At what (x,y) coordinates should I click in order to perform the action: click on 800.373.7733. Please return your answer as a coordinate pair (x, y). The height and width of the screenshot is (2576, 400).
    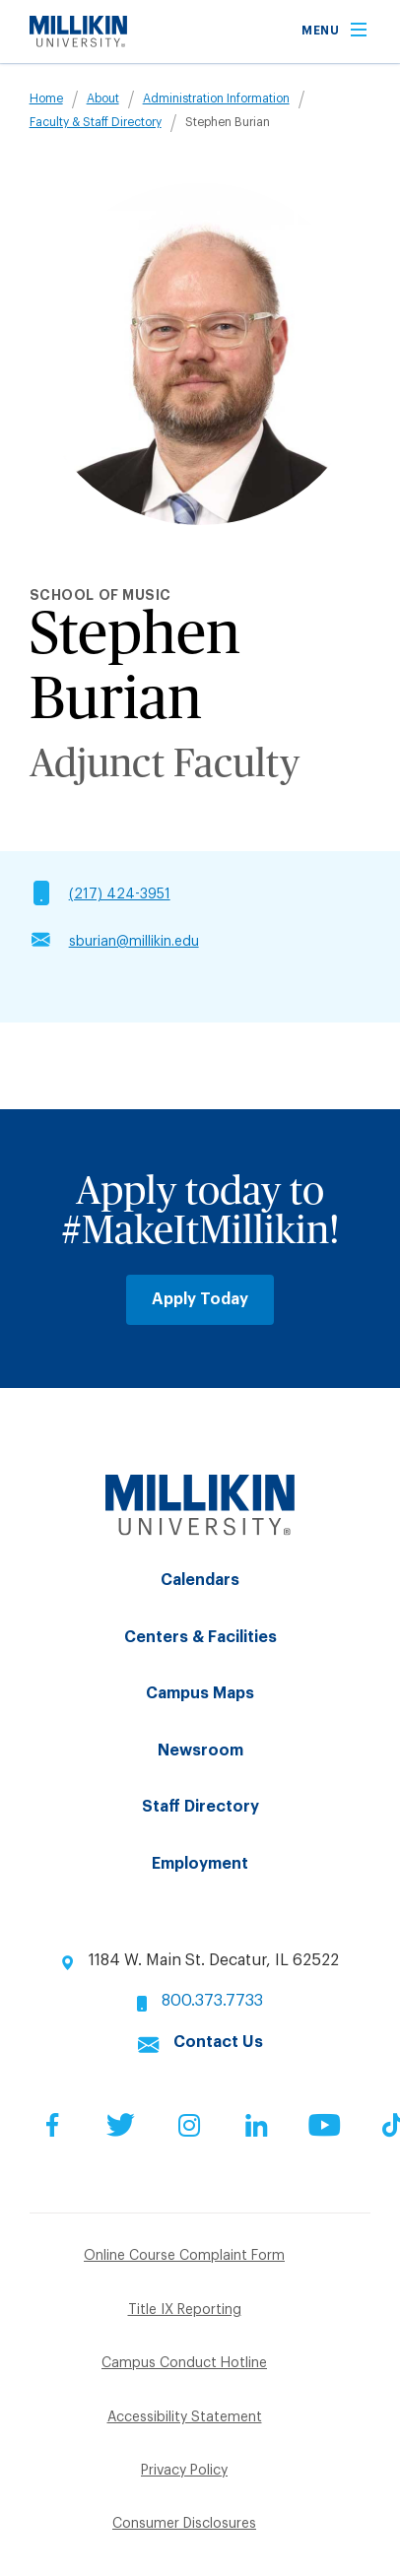
    Looking at the image, I should click on (212, 2001).